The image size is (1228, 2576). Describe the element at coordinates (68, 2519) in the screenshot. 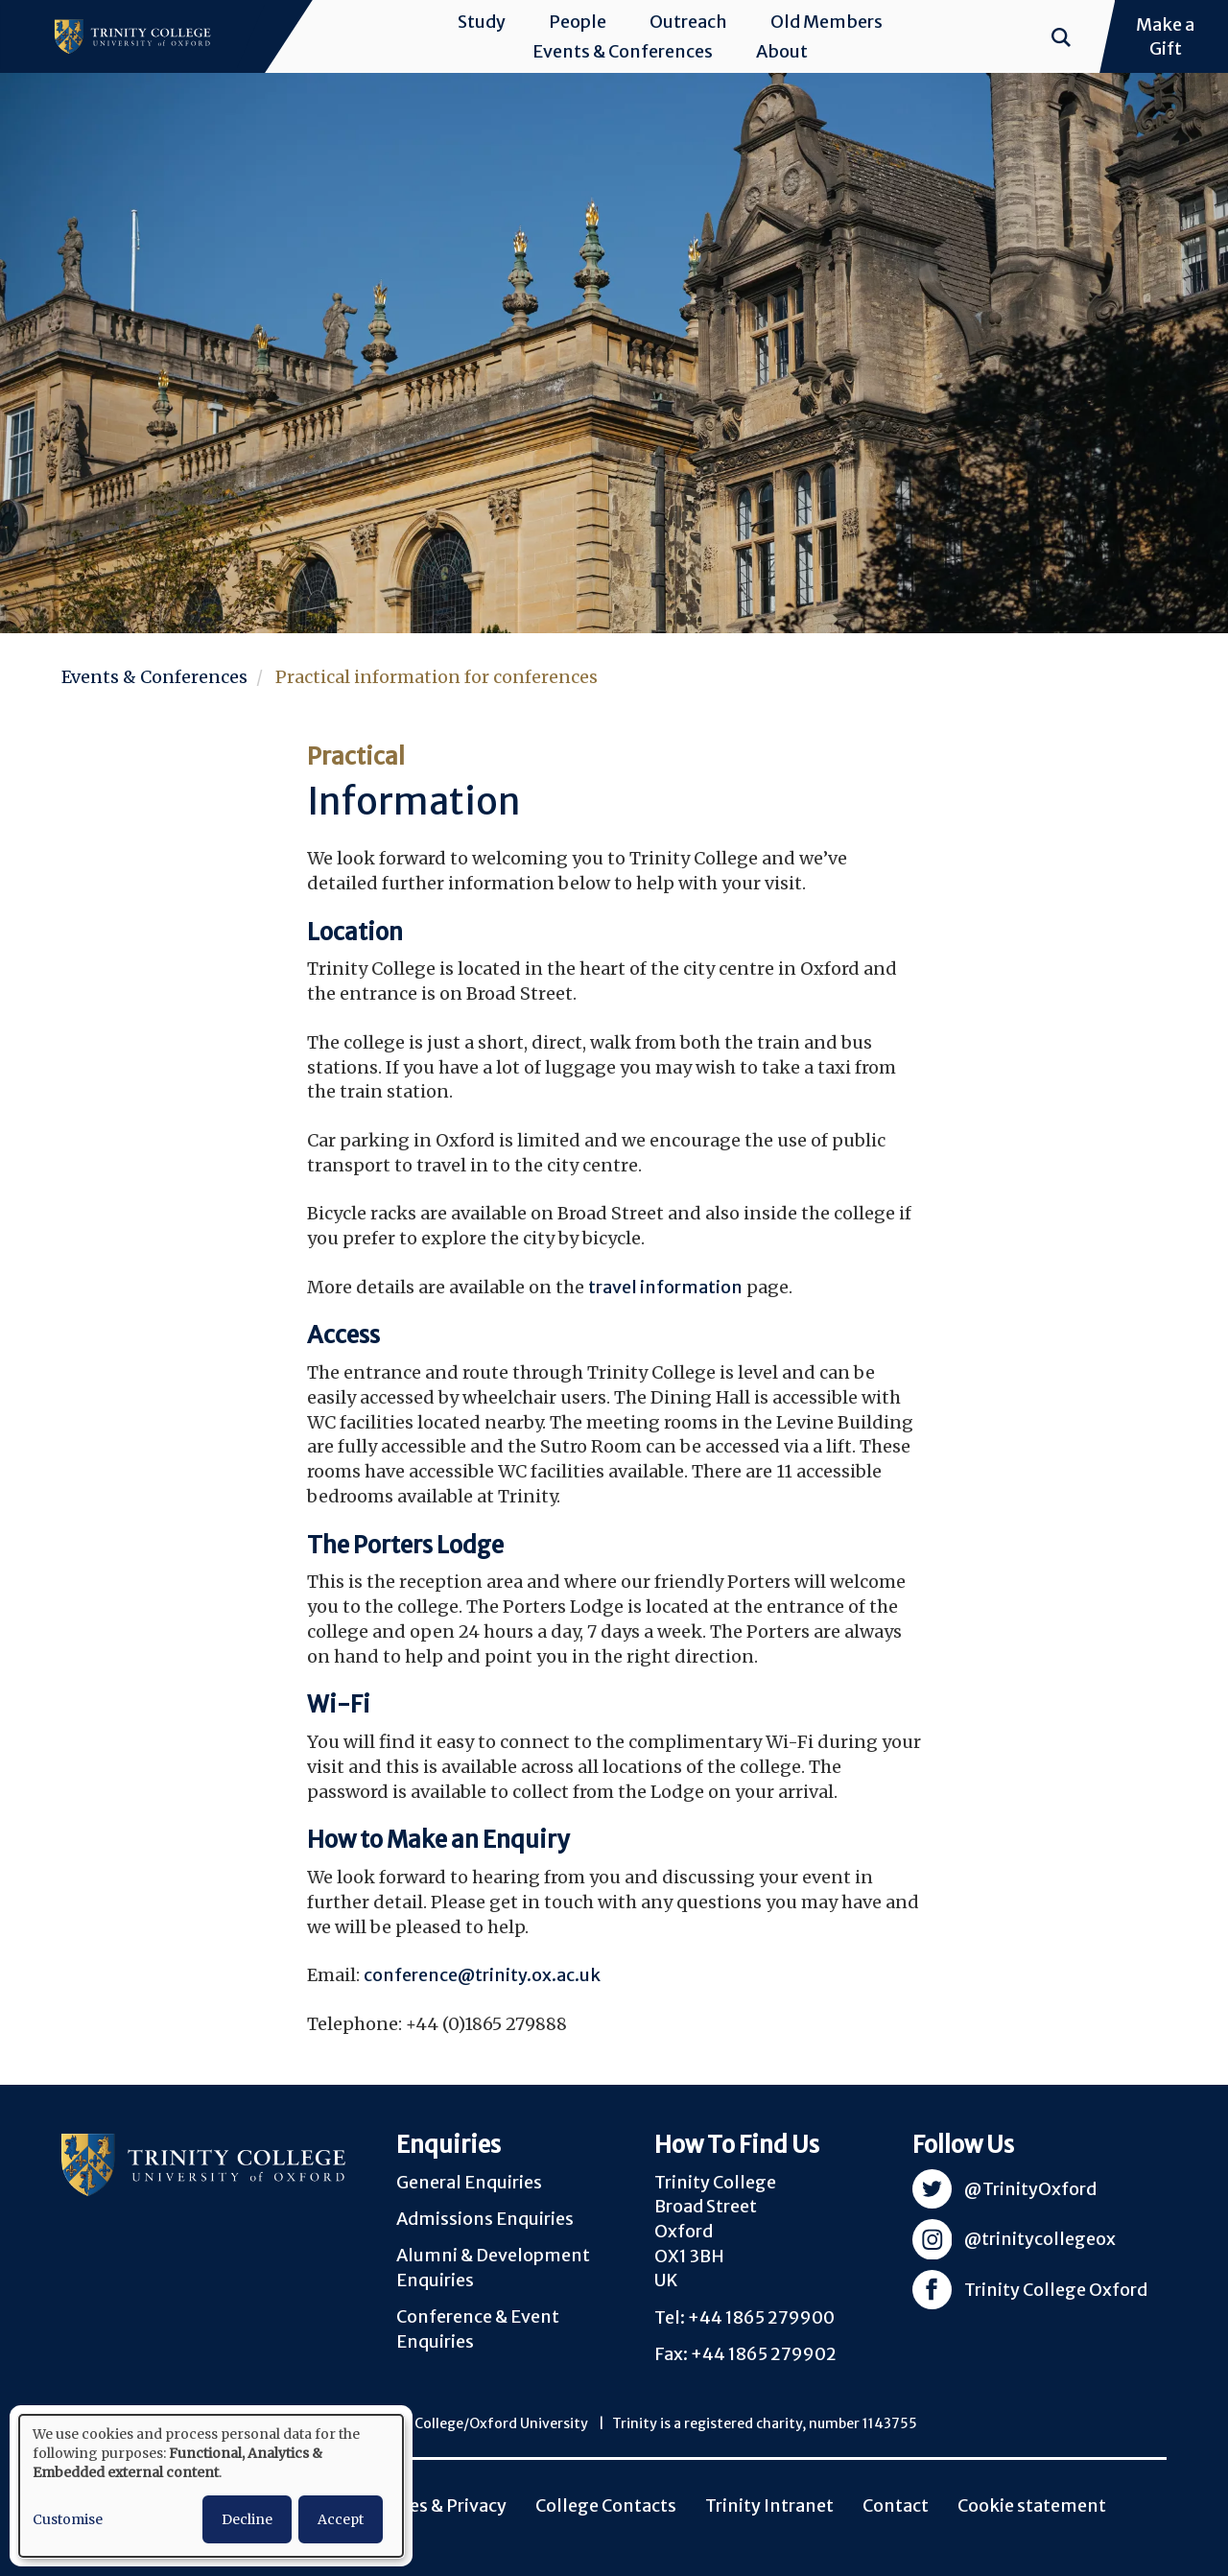

I see `Customise [button]` at that location.